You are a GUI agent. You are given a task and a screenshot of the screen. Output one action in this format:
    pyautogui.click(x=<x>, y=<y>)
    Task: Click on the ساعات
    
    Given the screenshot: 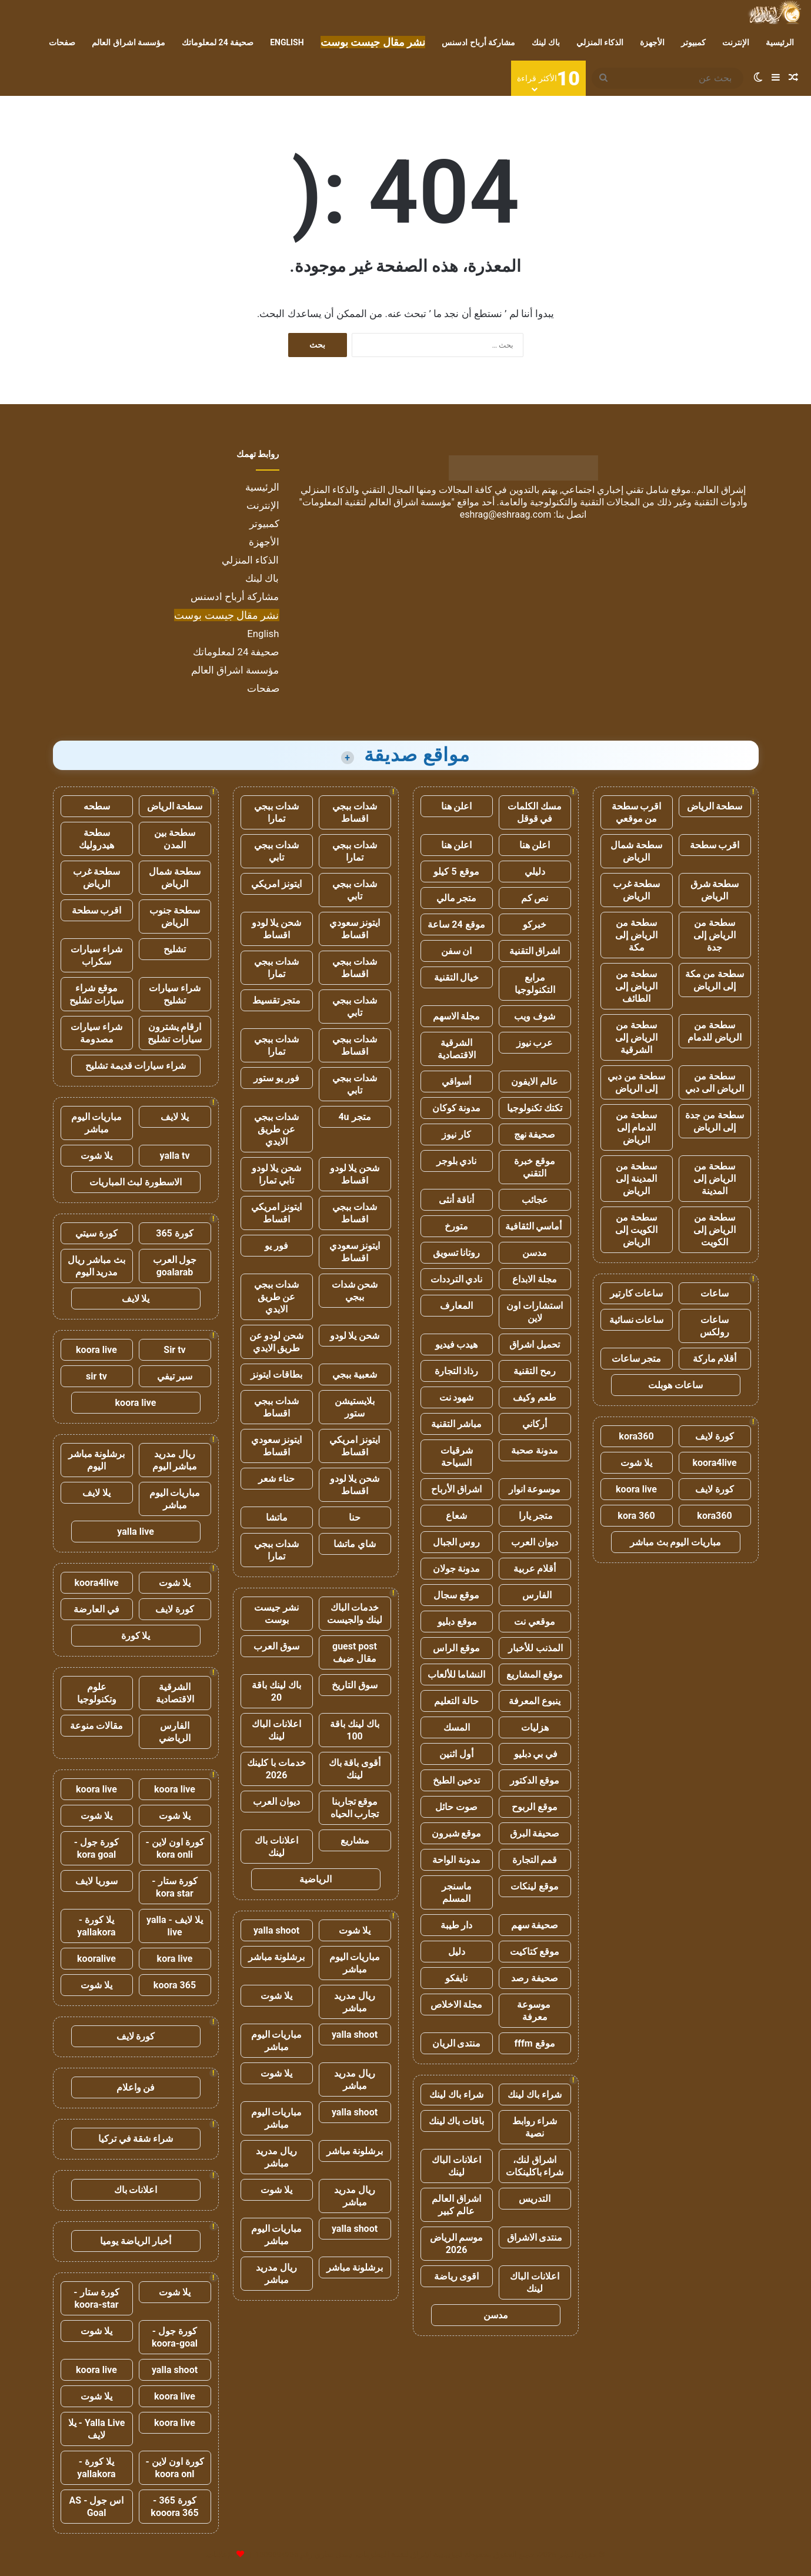 What is the action you would take?
    pyautogui.click(x=714, y=1293)
    